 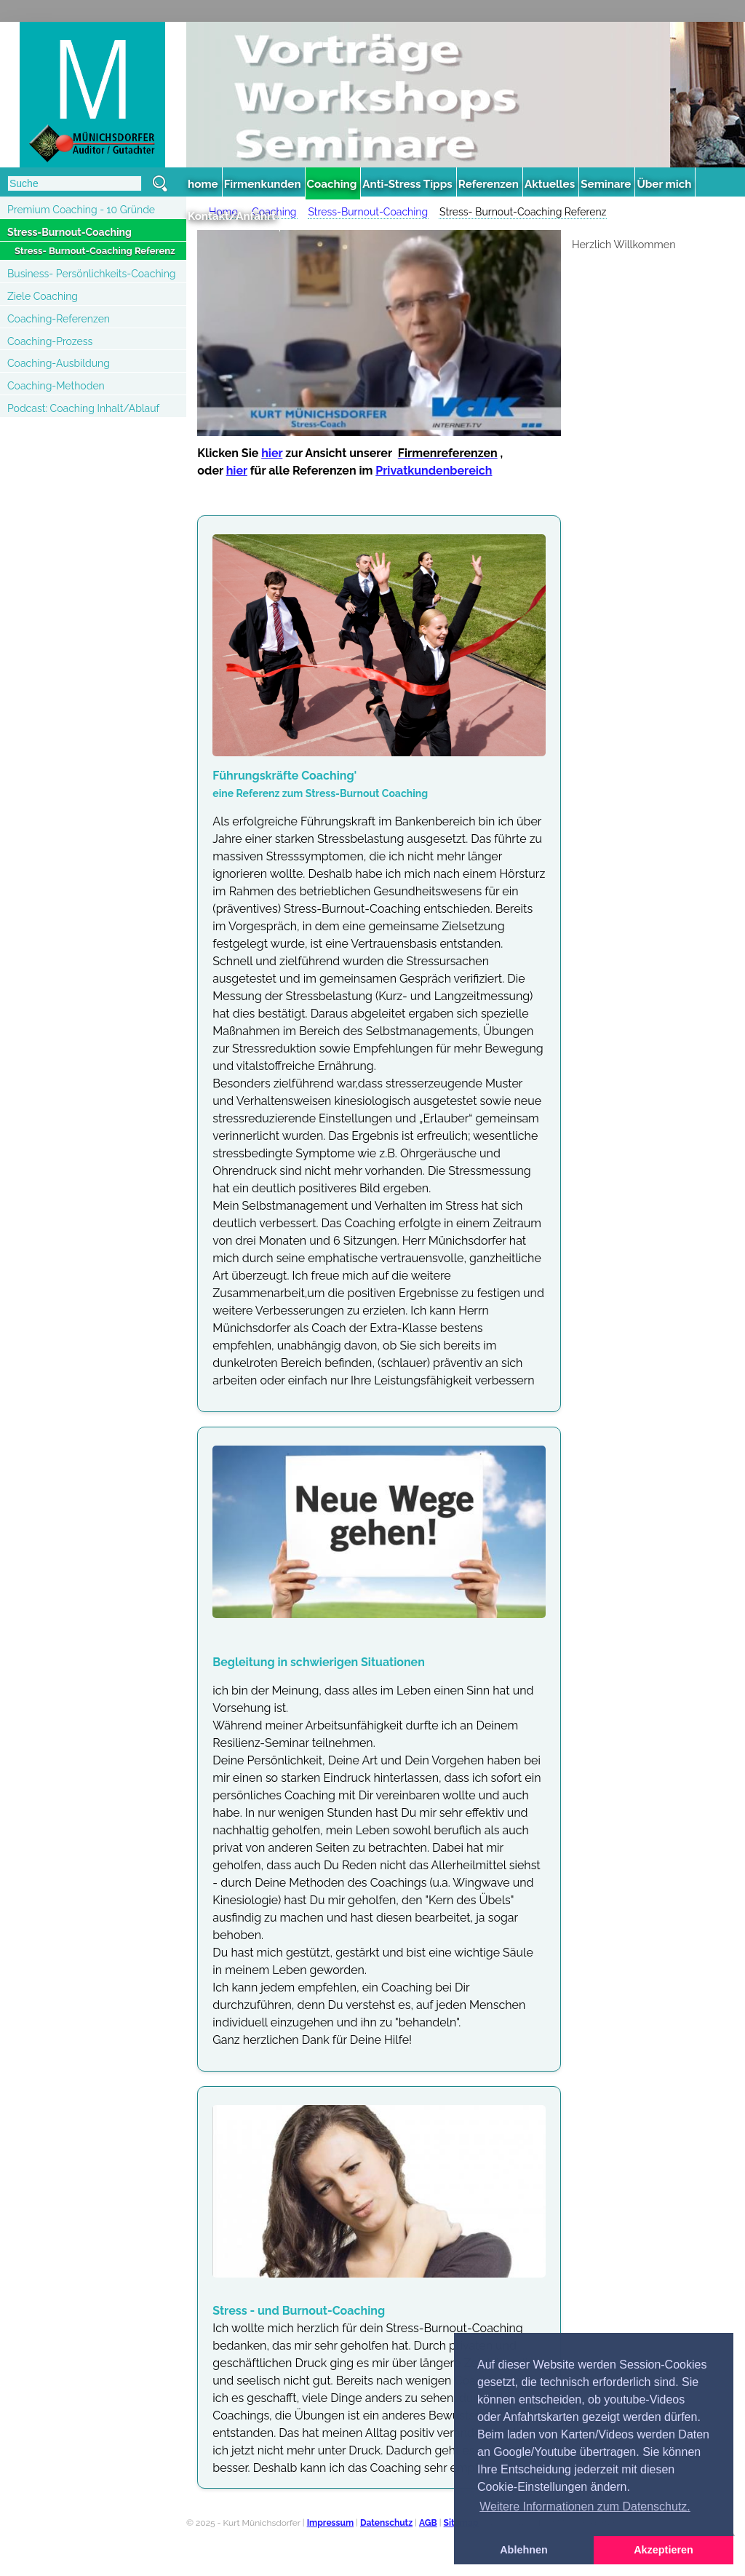 What do you see at coordinates (584, 2506) in the screenshot?
I see `Weitere Informationen zum Datenschutz. [button]` at bounding box center [584, 2506].